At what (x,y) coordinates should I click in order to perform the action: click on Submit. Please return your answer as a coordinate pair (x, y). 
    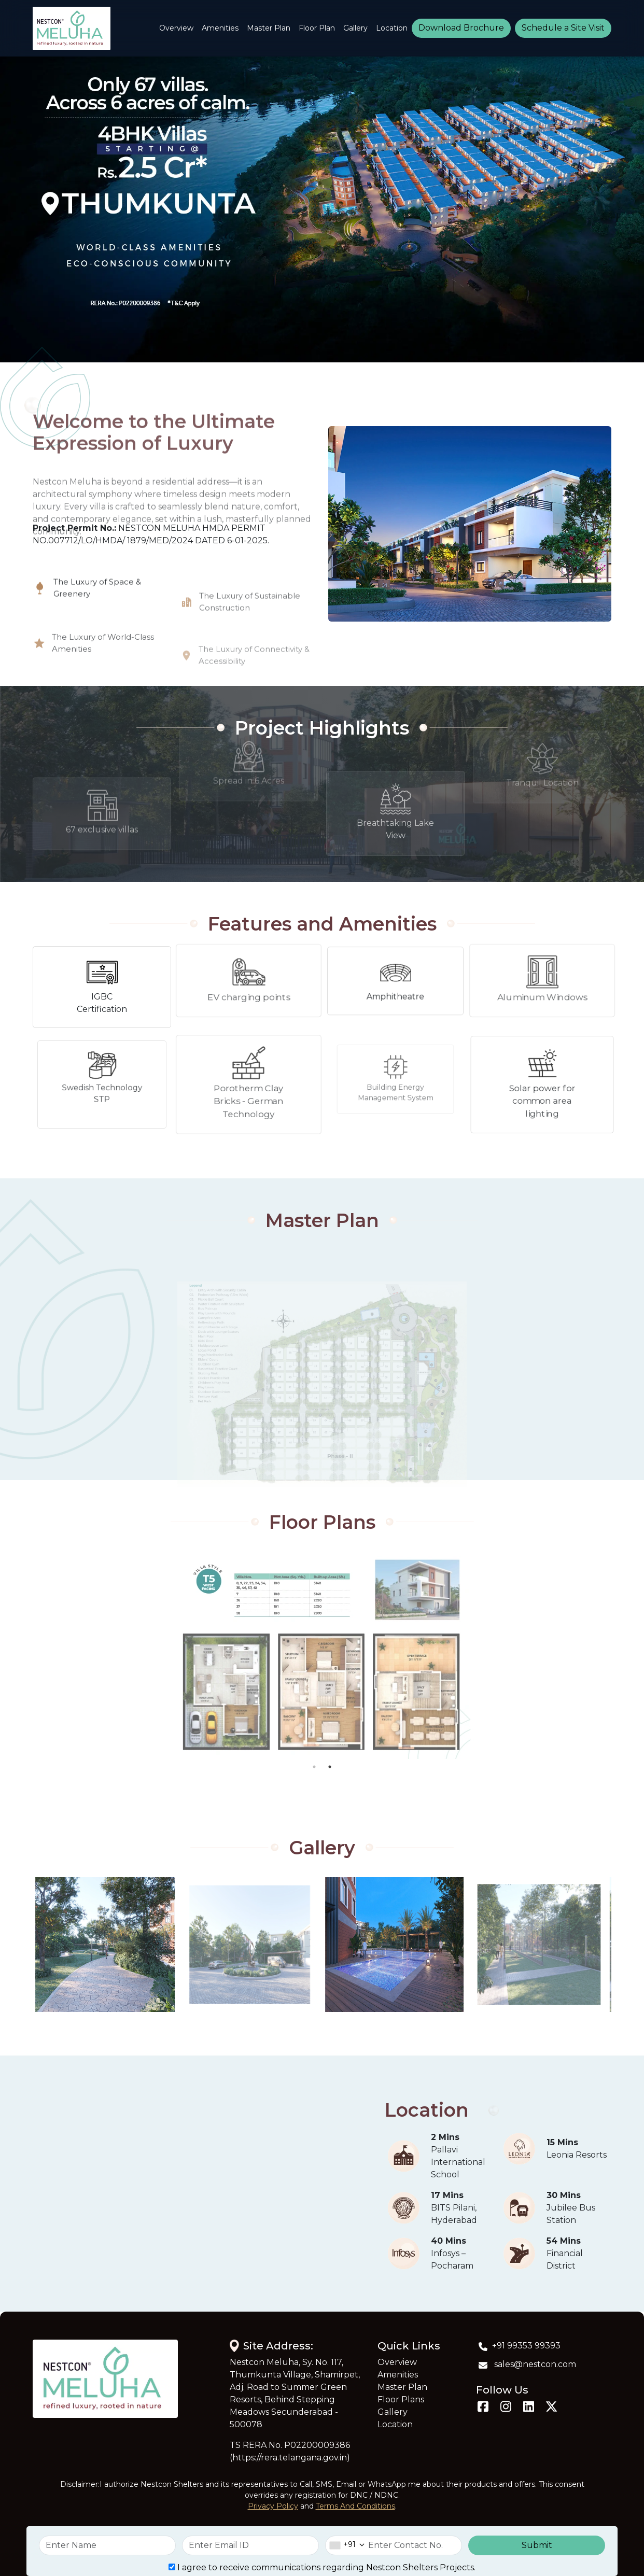
    Looking at the image, I should click on (537, 2545).